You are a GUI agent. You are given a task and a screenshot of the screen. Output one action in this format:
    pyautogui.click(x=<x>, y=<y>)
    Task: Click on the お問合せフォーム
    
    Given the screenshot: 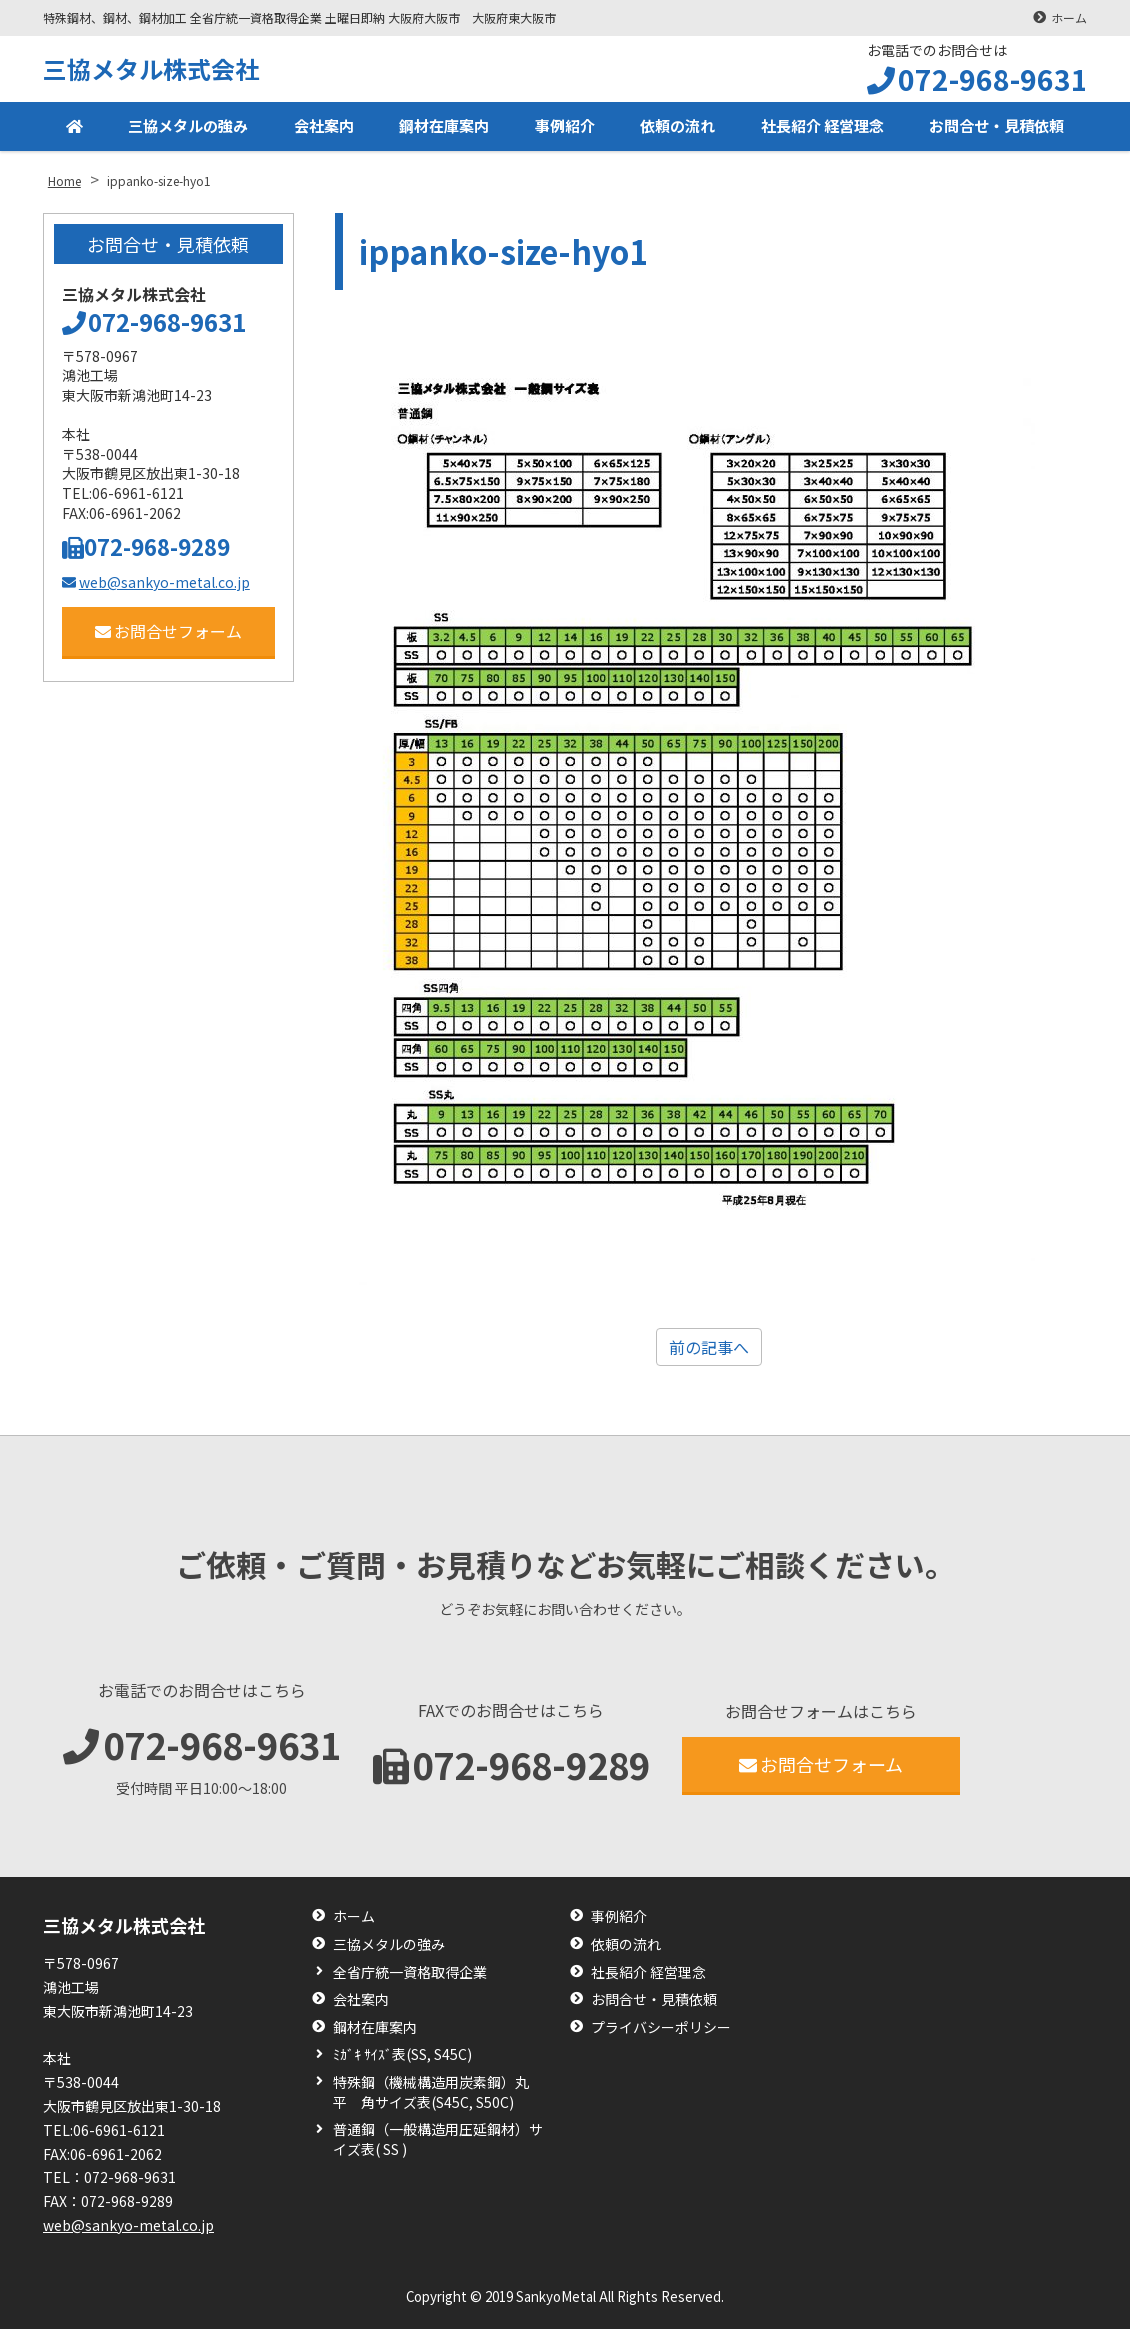 What is the action you would take?
    pyautogui.click(x=168, y=631)
    